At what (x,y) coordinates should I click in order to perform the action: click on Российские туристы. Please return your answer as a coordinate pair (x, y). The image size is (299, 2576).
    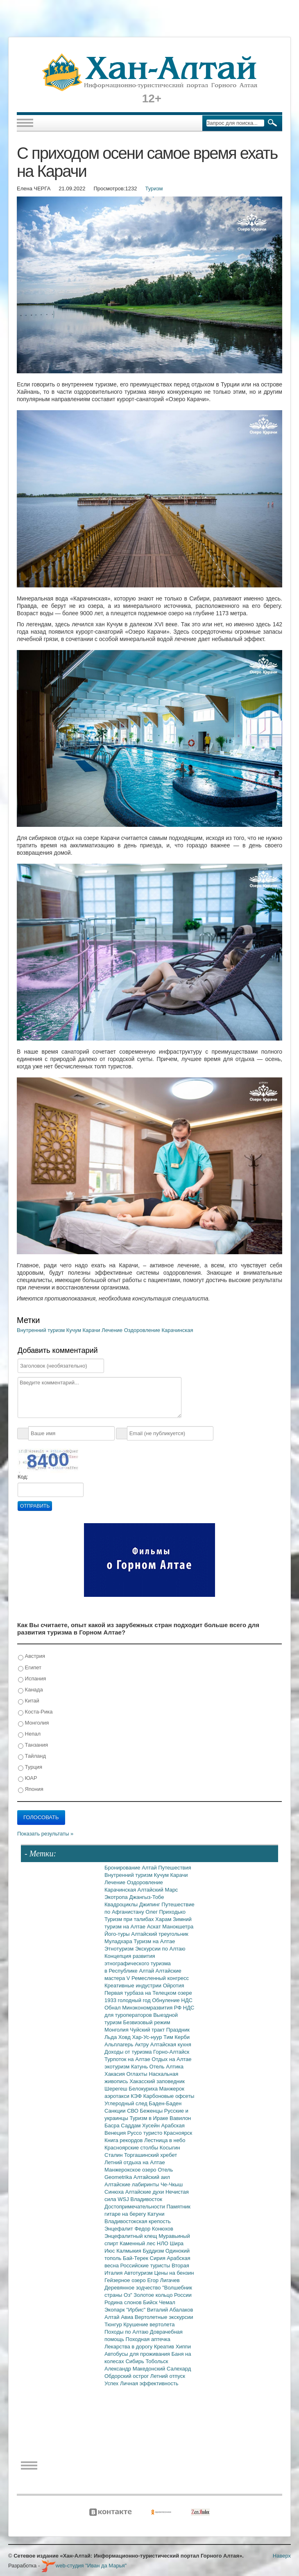
    Looking at the image, I should click on (146, 2265).